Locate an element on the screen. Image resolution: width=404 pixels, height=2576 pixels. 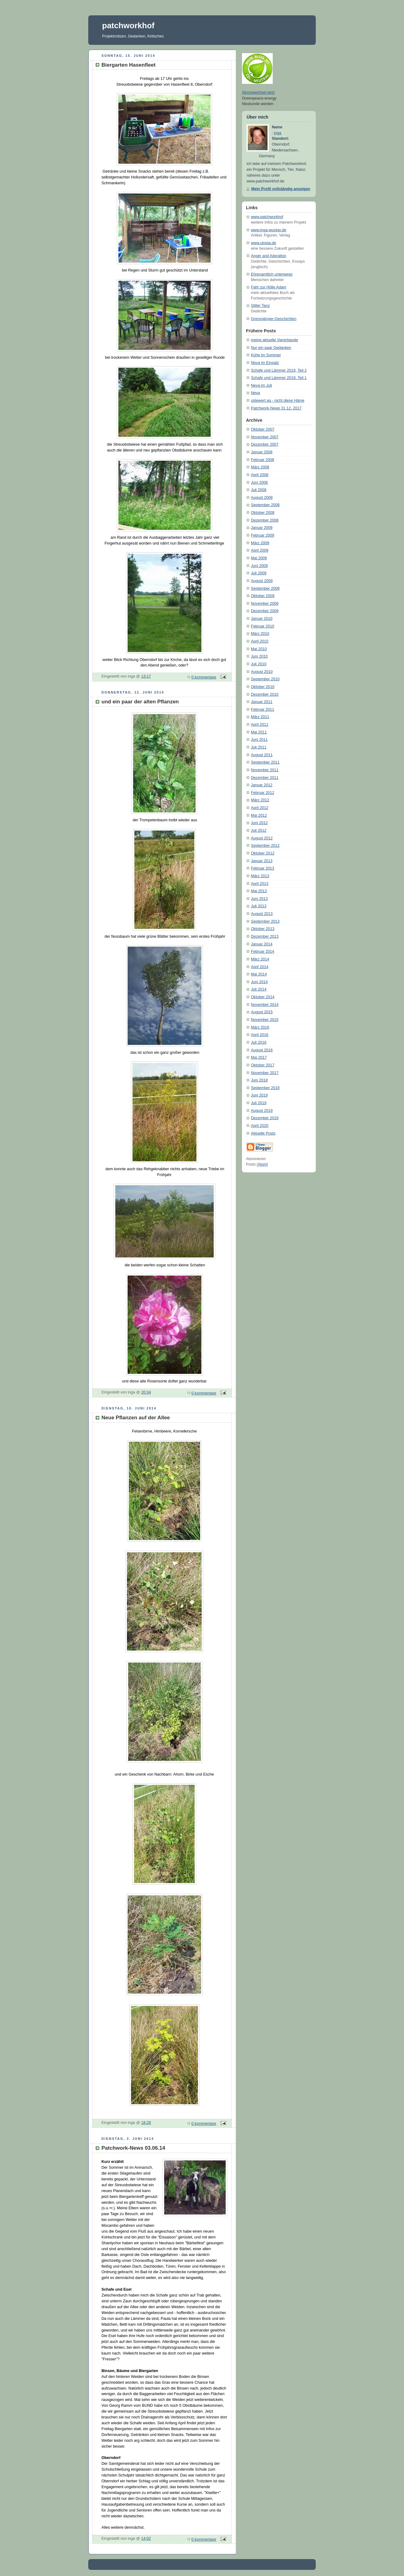
Oktober 2010 is located at coordinates (262, 687).